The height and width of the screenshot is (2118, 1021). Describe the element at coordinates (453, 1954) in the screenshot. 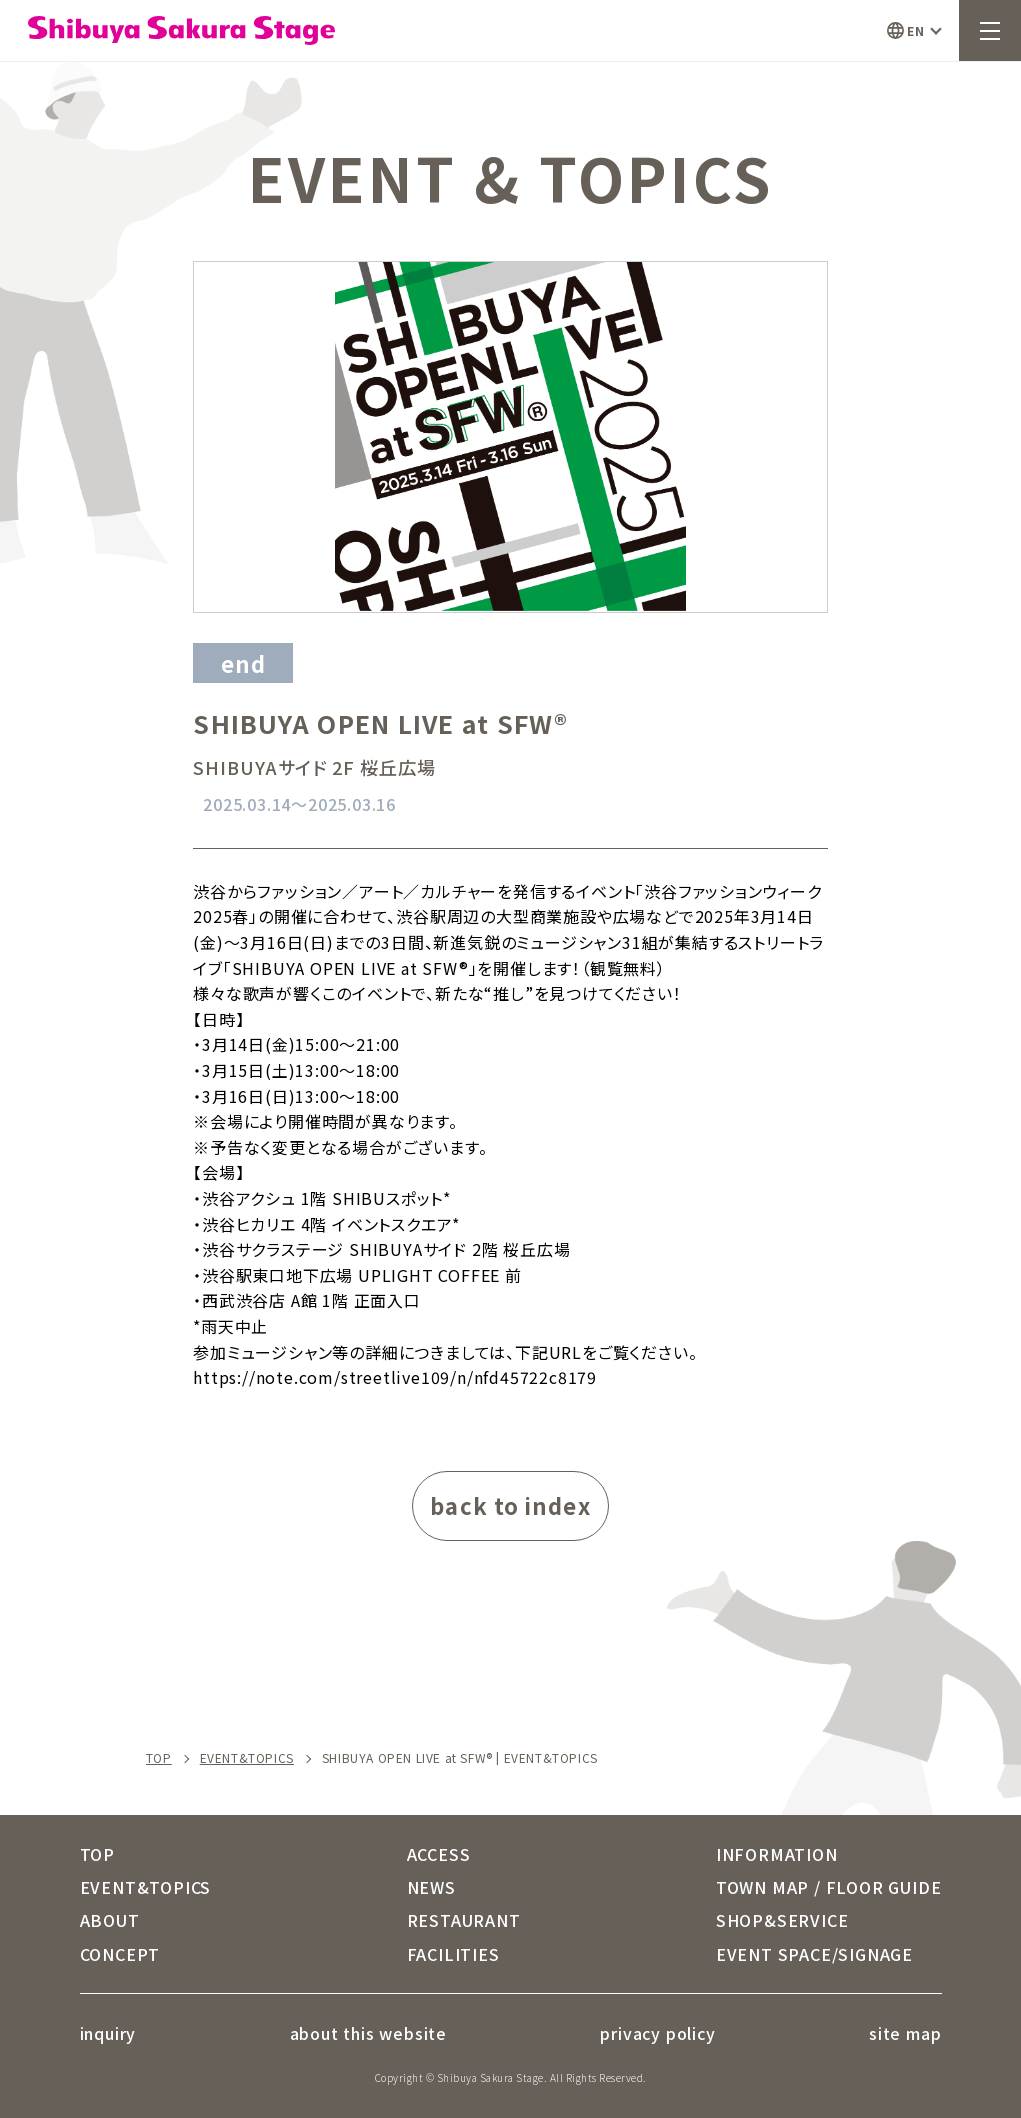

I see `FACILITIES` at that location.